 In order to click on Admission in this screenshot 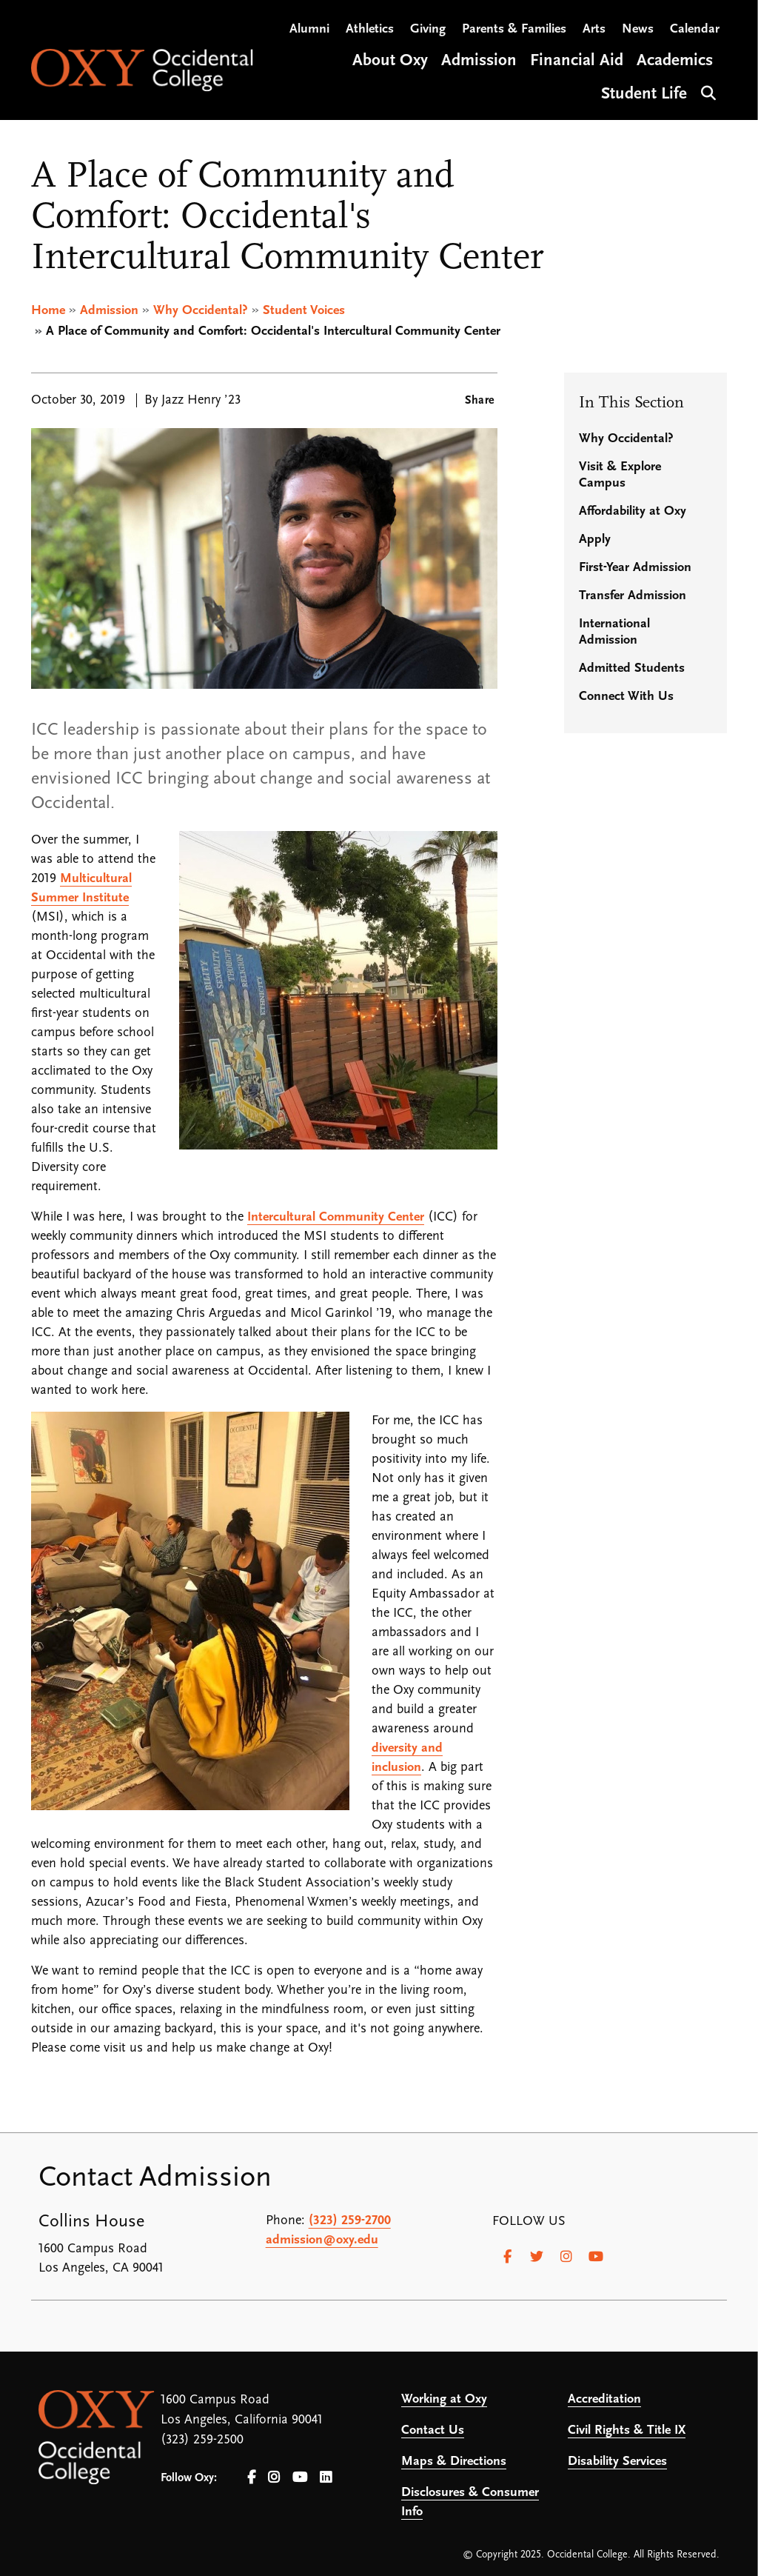, I will do `click(109, 311)`.